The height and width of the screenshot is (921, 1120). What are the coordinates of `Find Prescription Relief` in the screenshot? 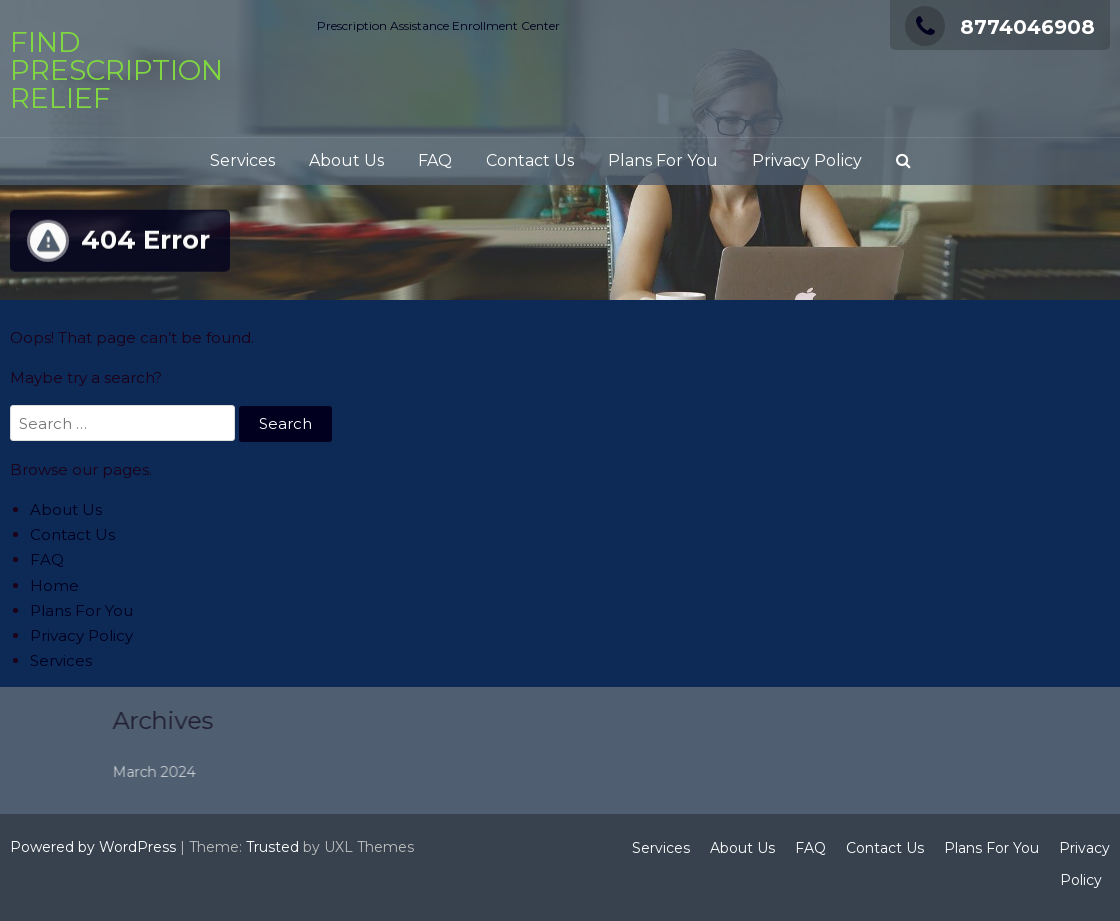 It's located at (116, 70).